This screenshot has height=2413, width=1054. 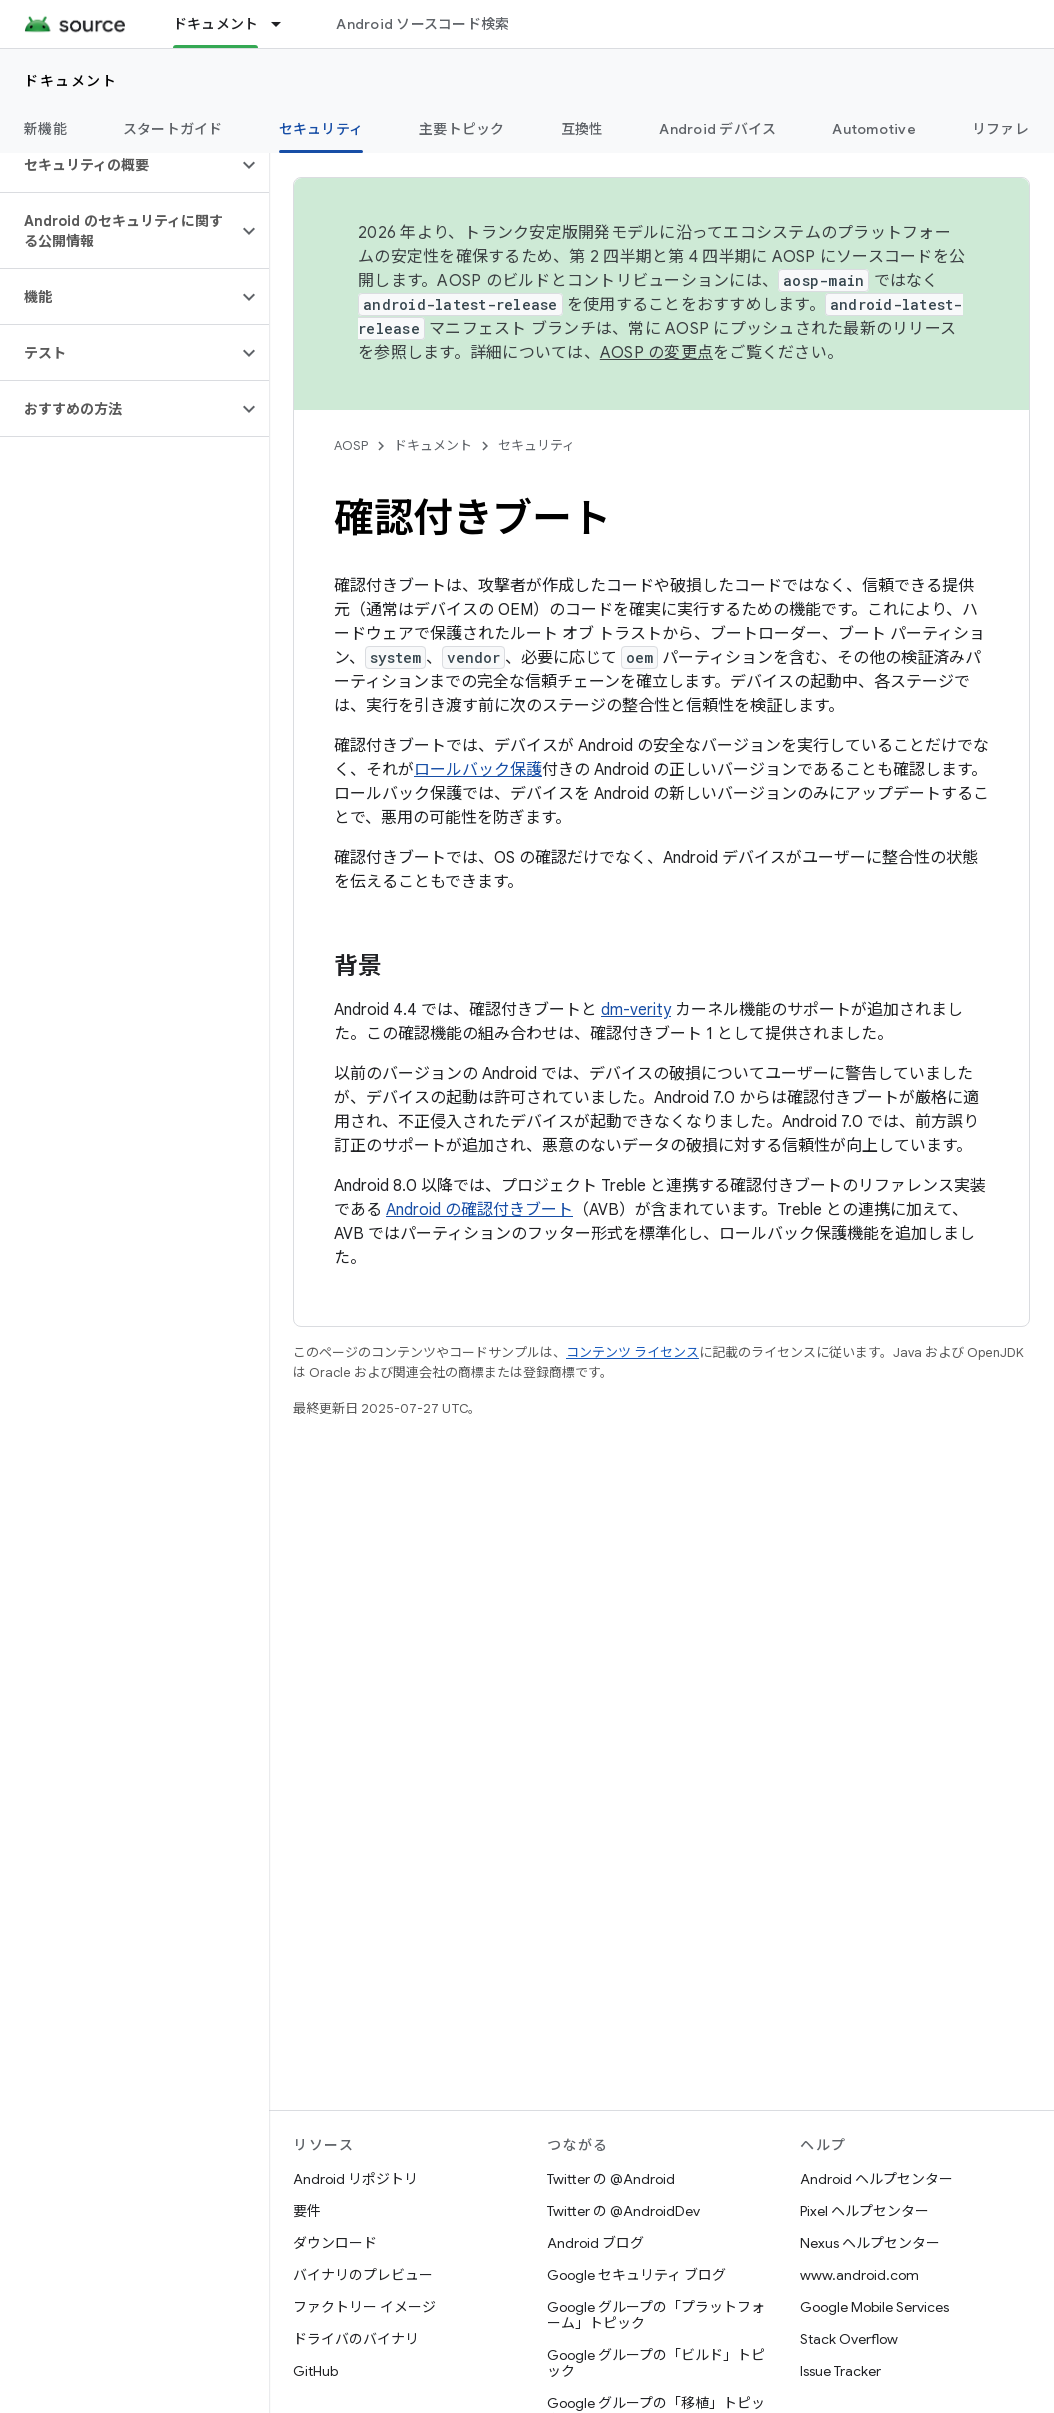 I want to click on Automotive, so click(x=874, y=129).